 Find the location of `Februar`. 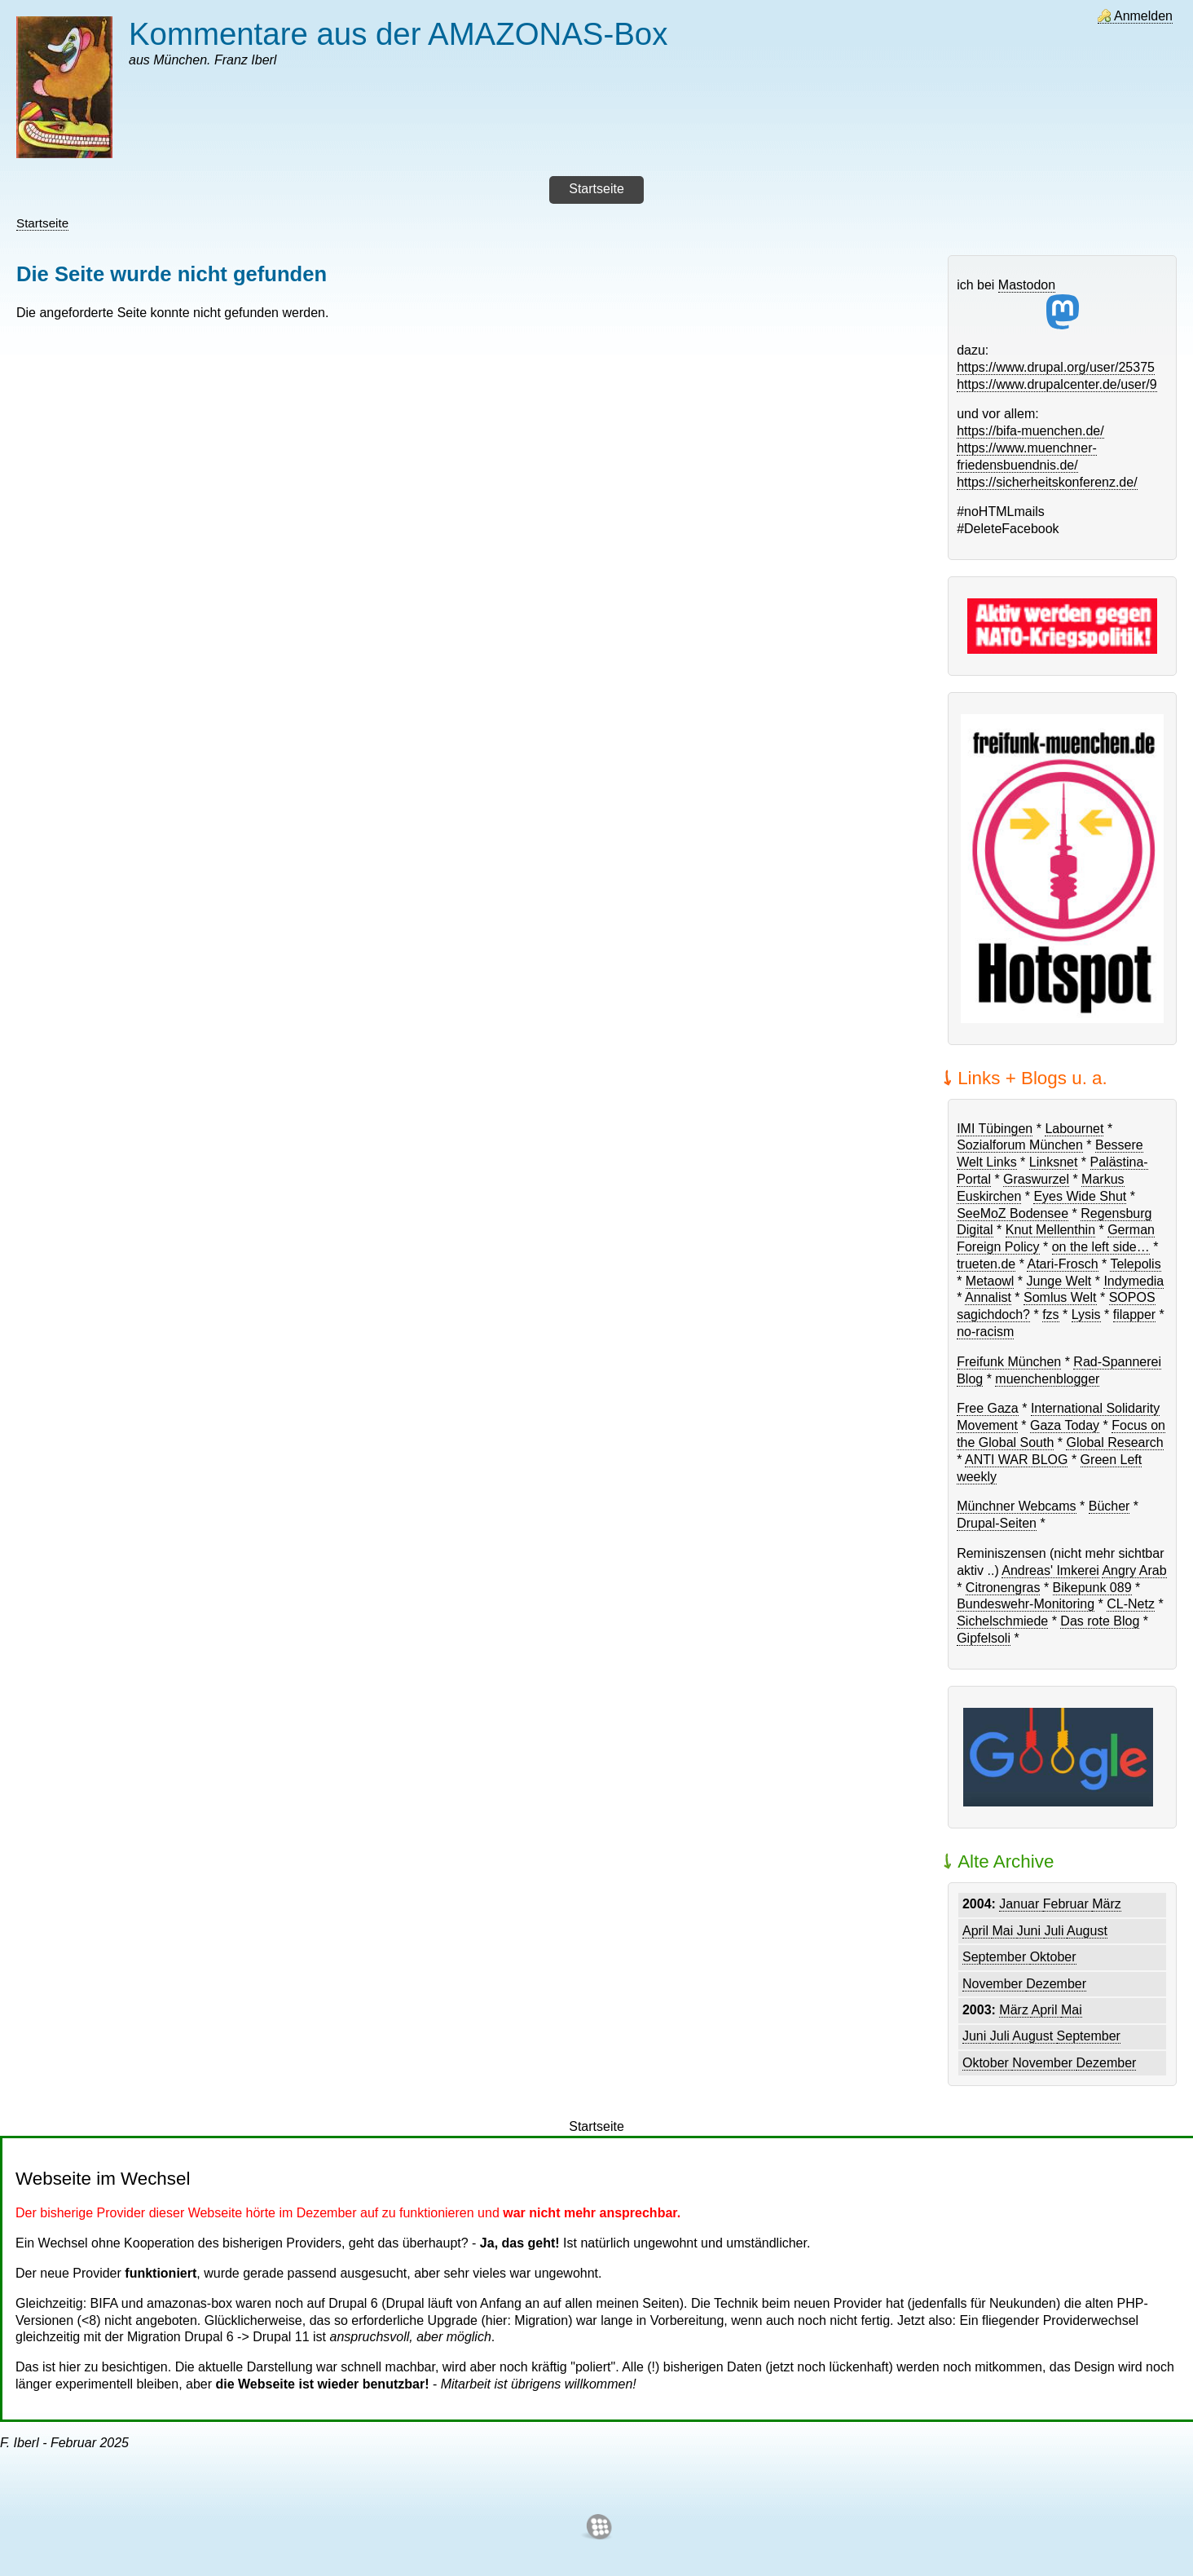

Februar is located at coordinates (1067, 1904).